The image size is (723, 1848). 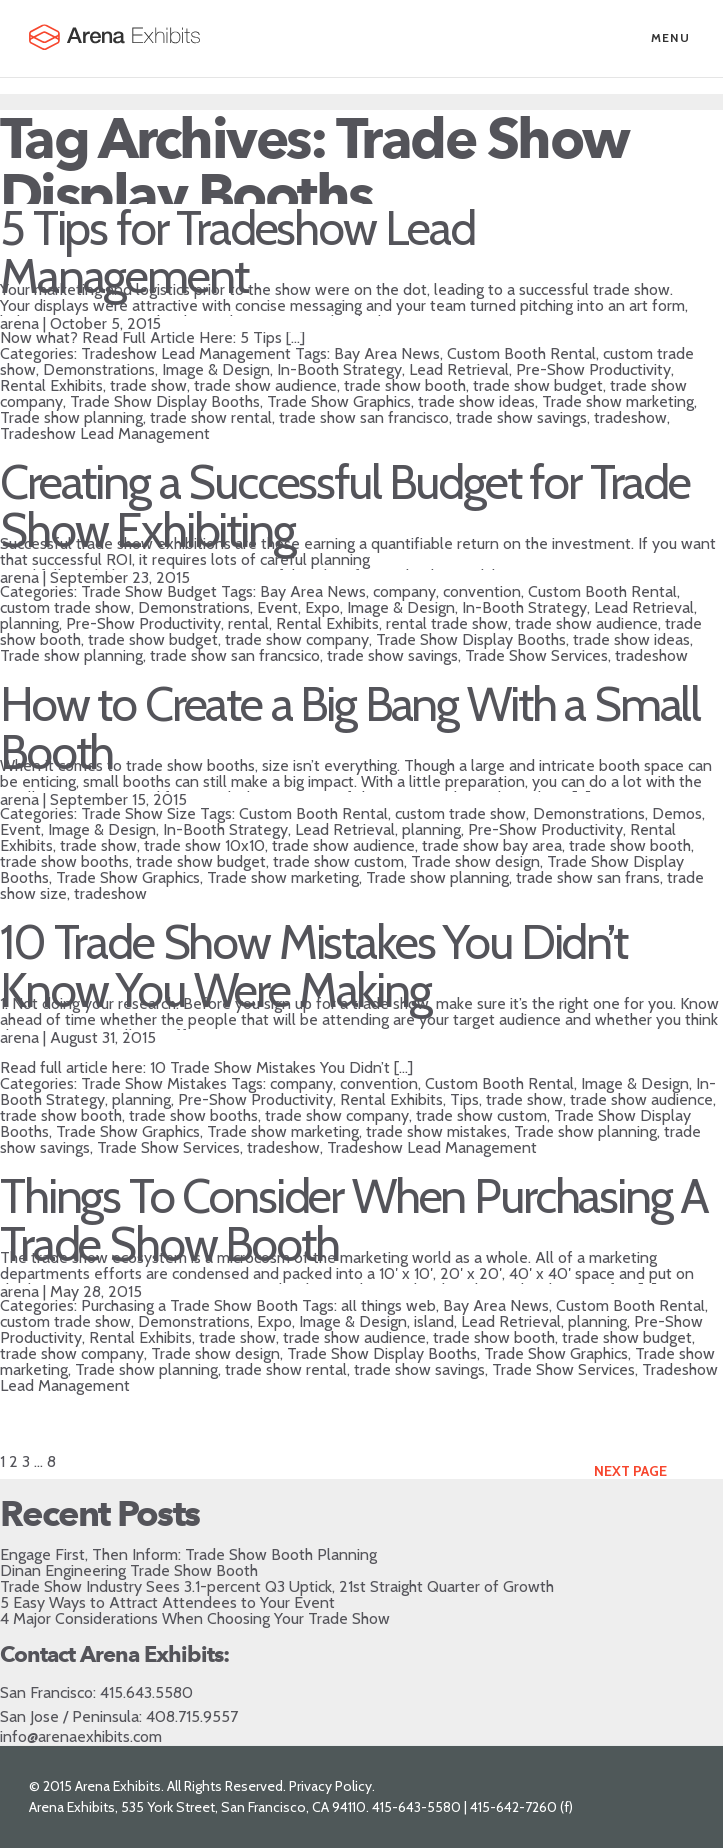 I want to click on Tips, so click(x=464, y=1099).